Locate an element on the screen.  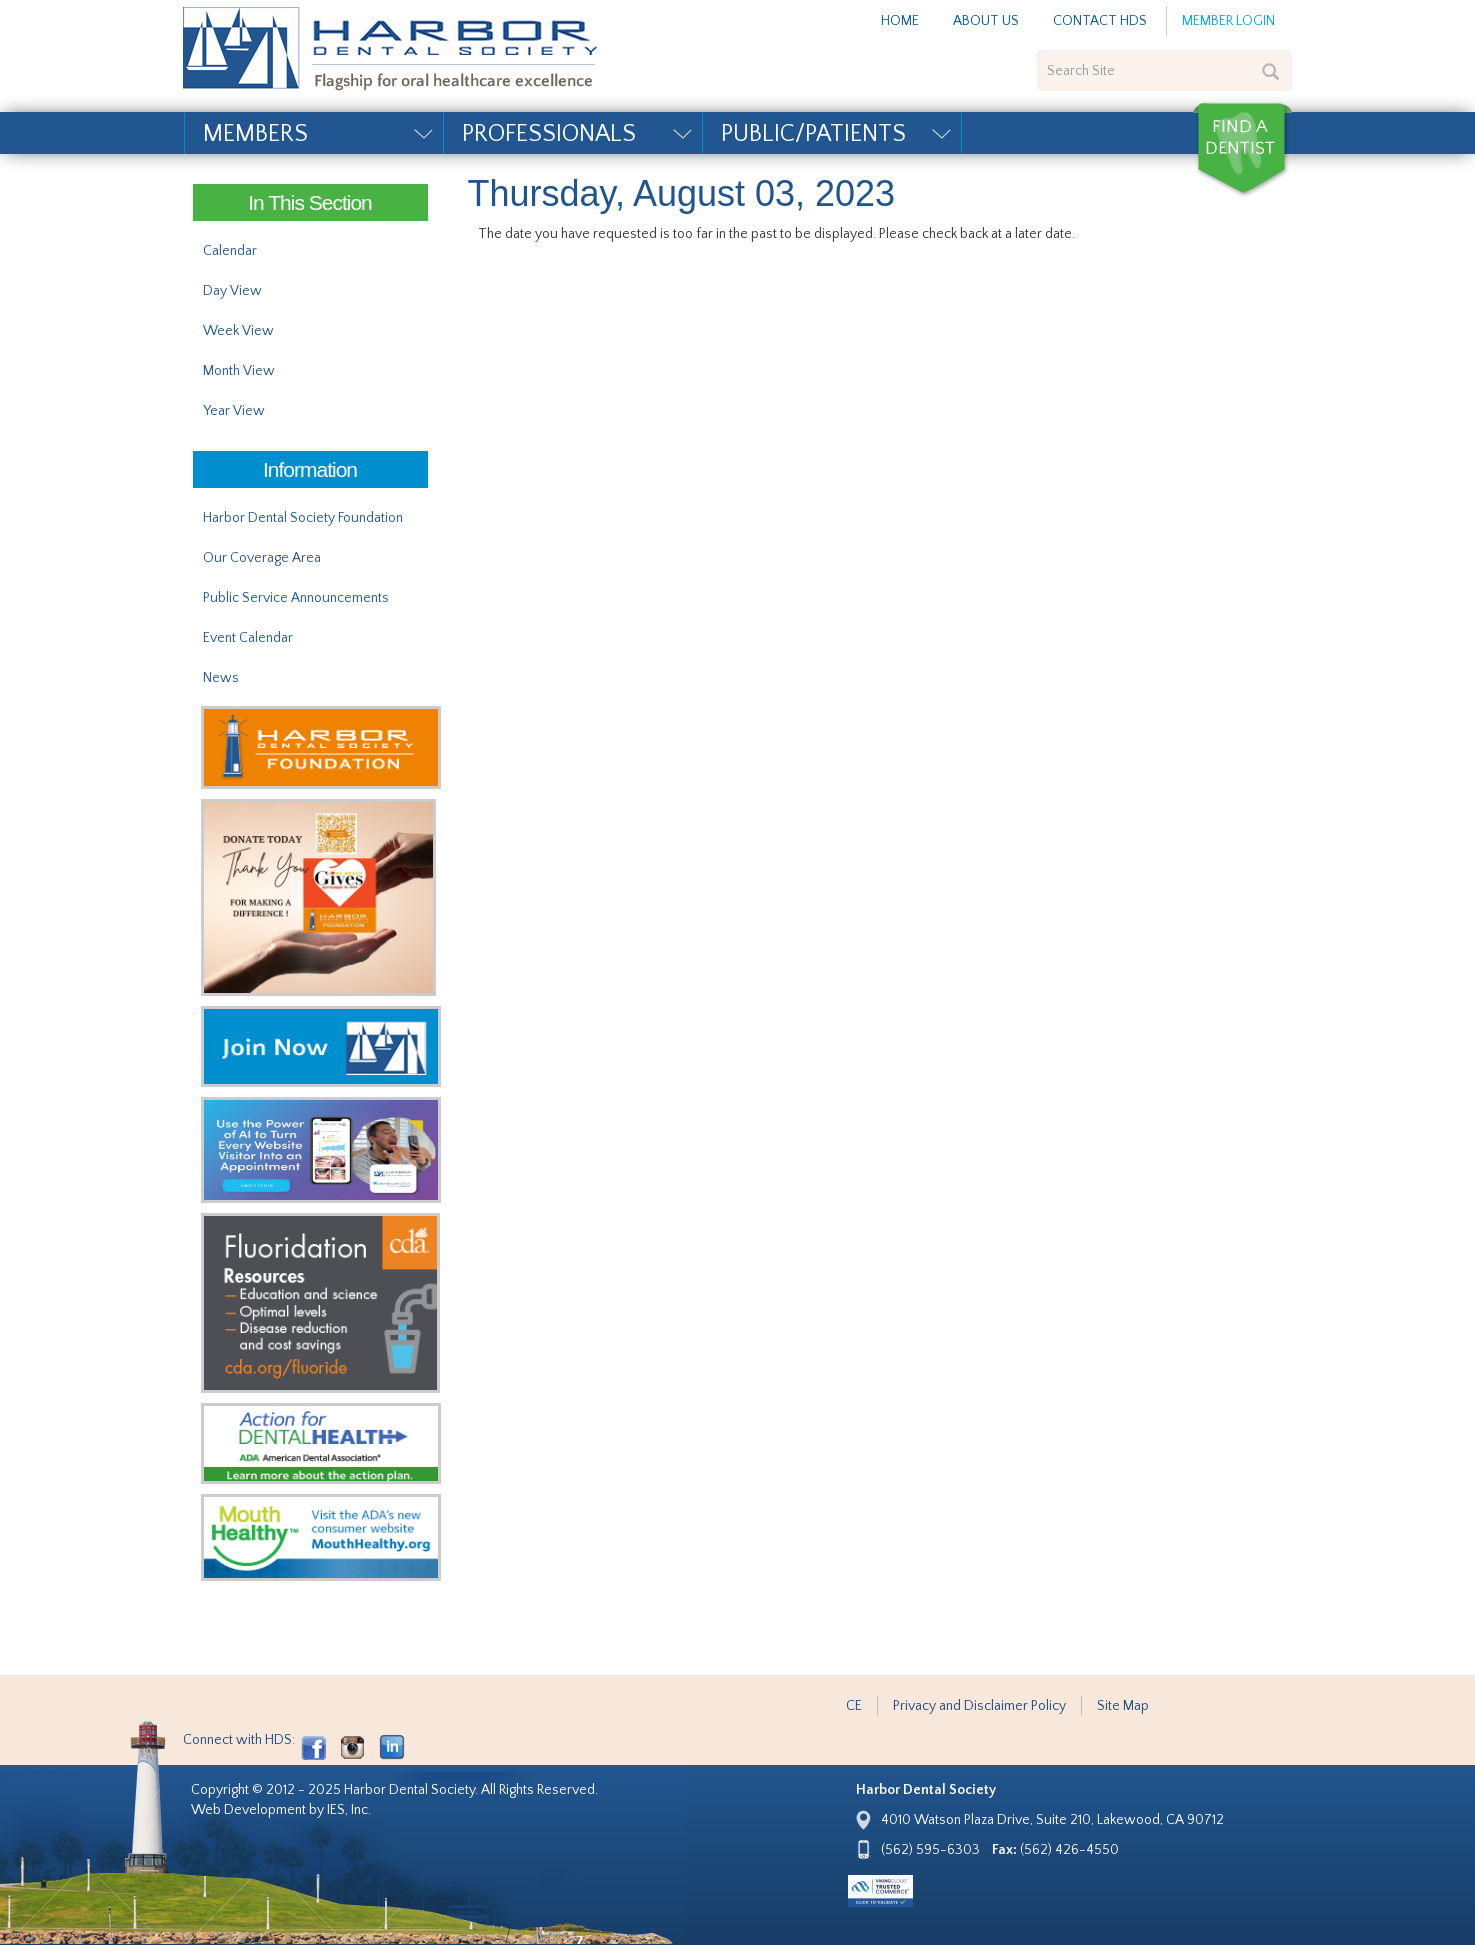
Public/Patients is located at coordinates (813, 134).